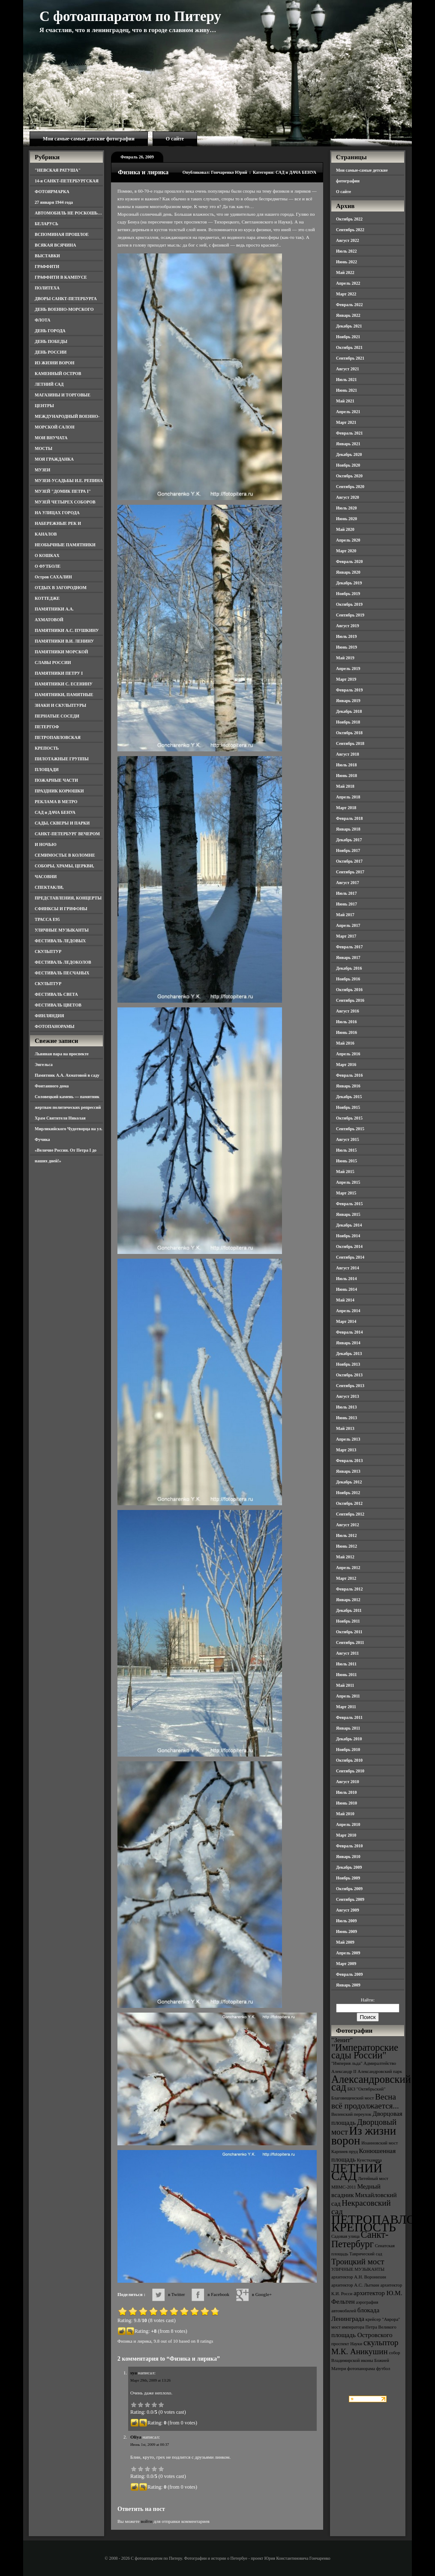 The width and height of the screenshot is (435, 2576). What do you see at coordinates (347, 754) in the screenshot?
I see `Август 2018` at bounding box center [347, 754].